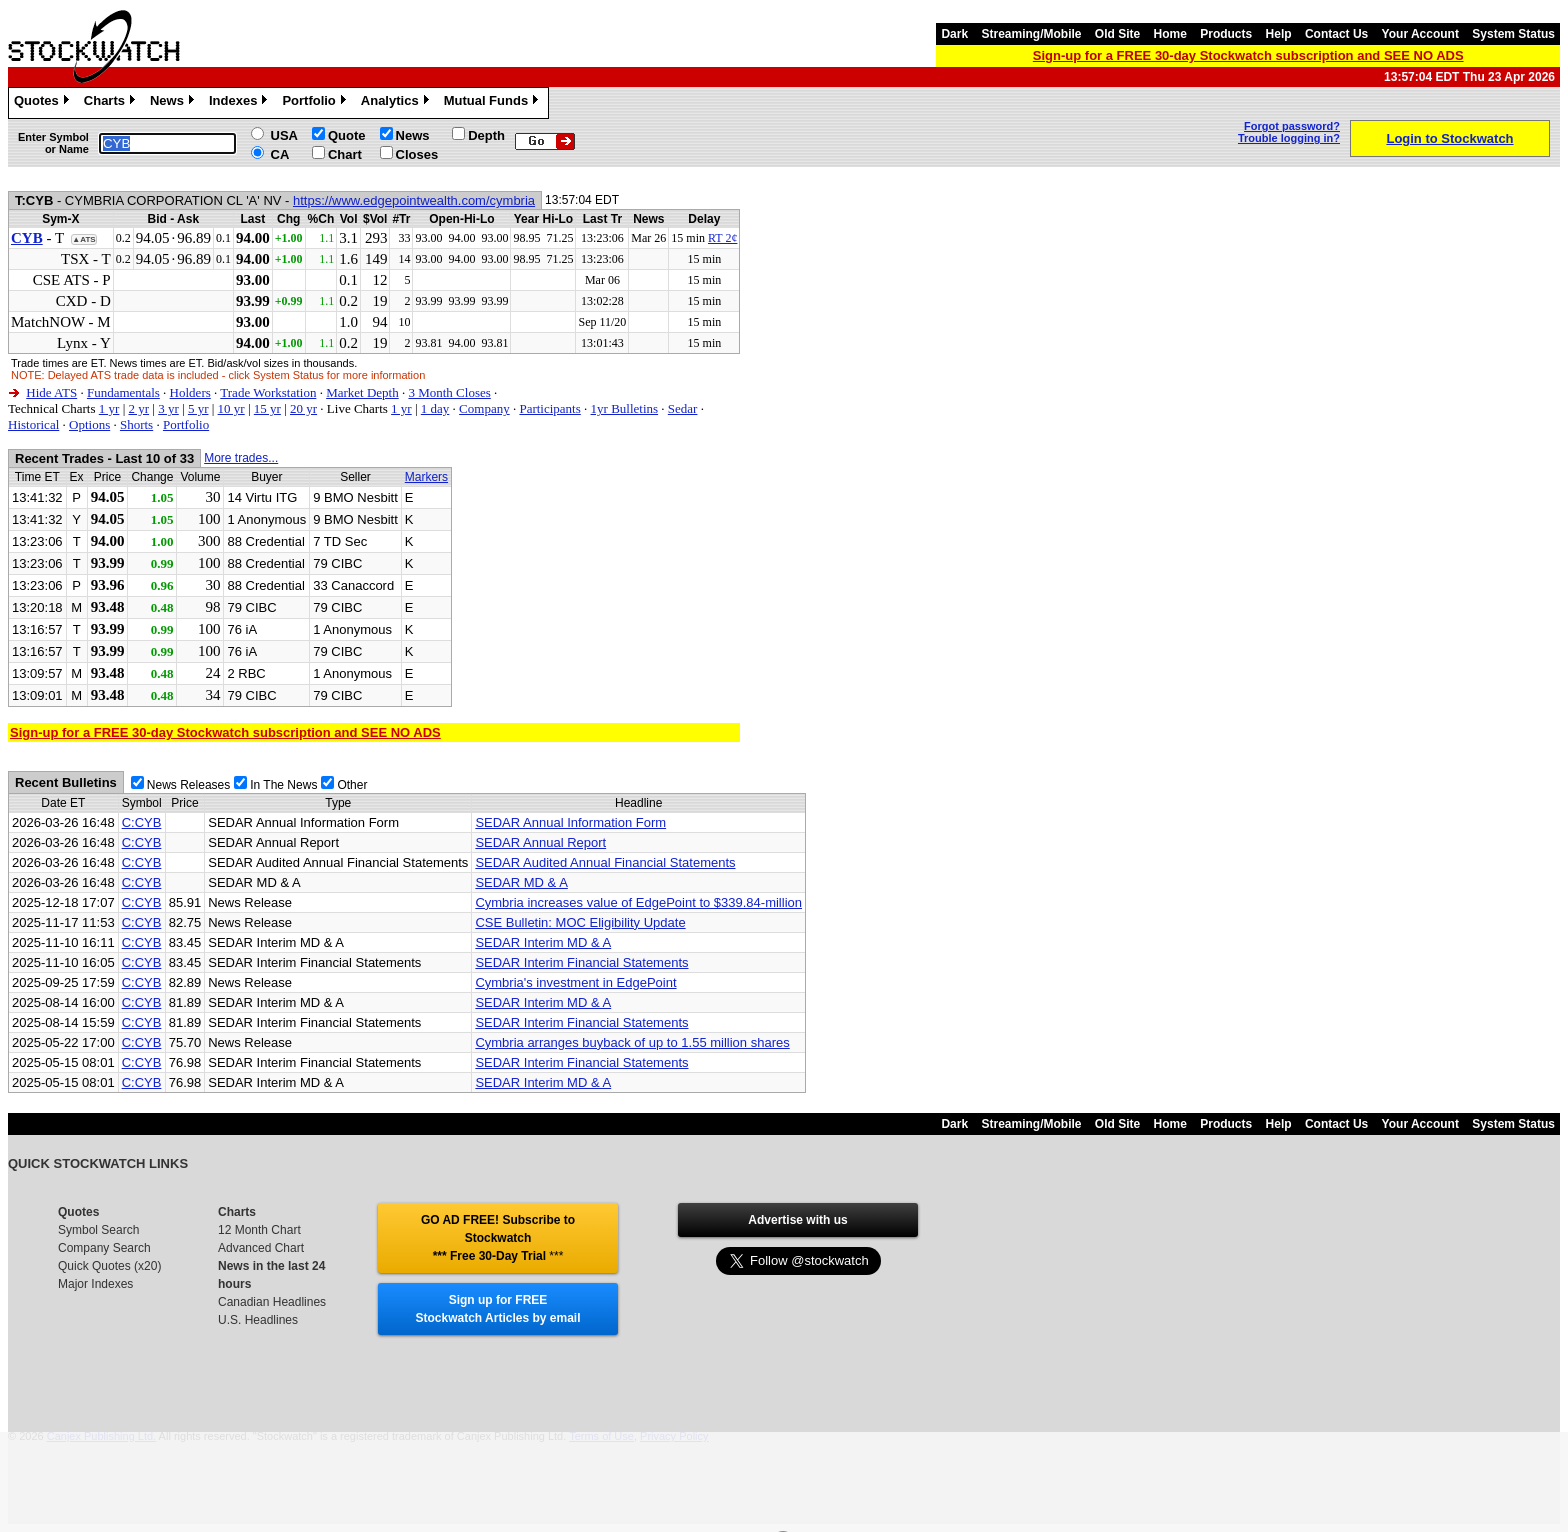 This screenshot has height=1532, width=1568. Describe the element at coordinates (83, 239) in the screenshot. I see `▲ATS` at that location.